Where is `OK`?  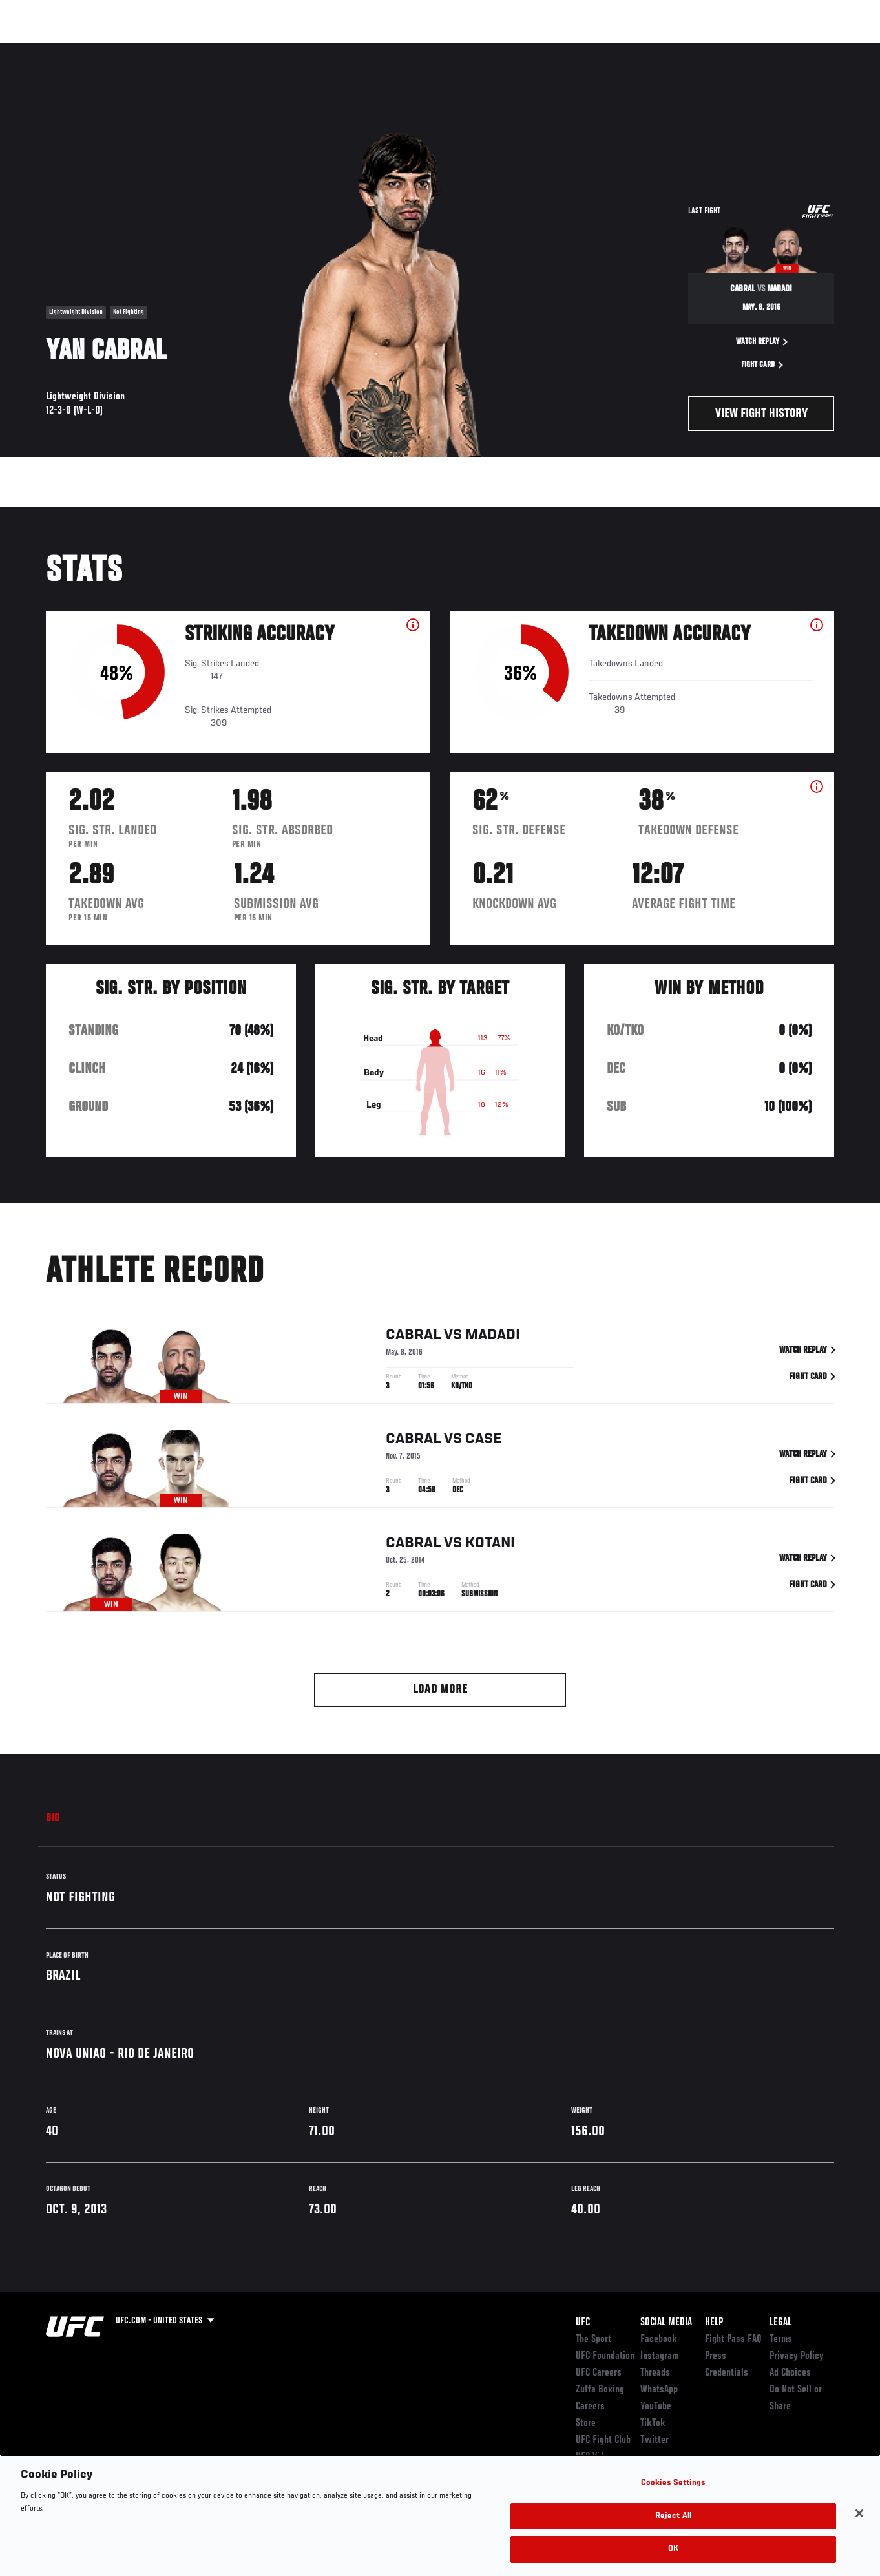
OK is located at coordinates (673, 2549).